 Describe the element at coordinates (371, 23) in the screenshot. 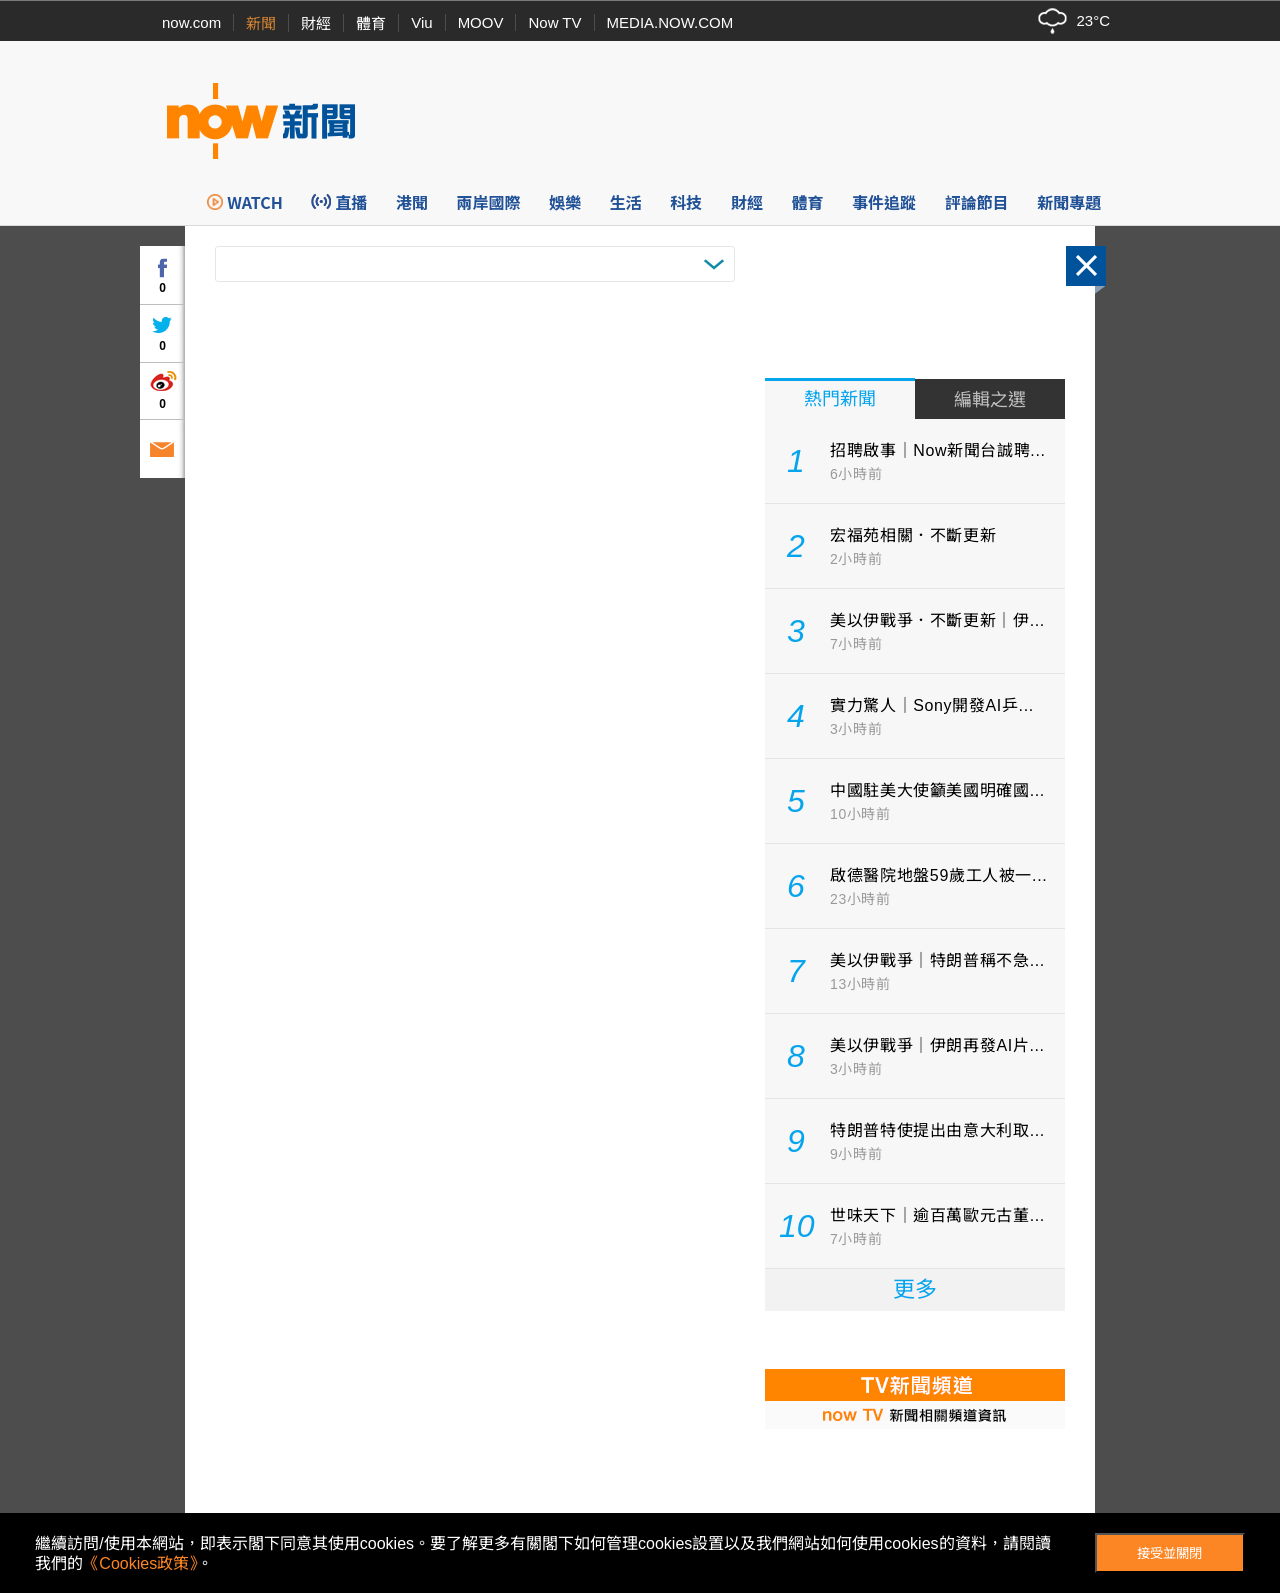

I see `體育` at that location.